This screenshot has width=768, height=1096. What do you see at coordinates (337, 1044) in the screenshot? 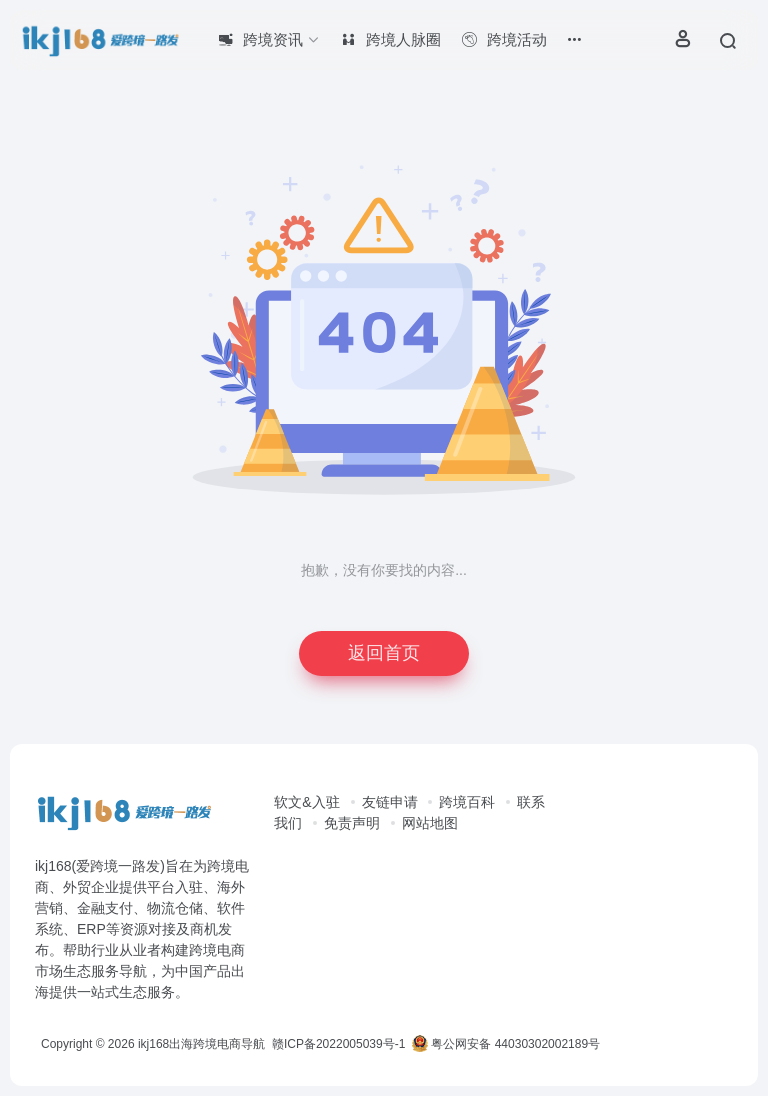
I see `赣ICP备2022005039号-1` at bounding box center [337, 1044].